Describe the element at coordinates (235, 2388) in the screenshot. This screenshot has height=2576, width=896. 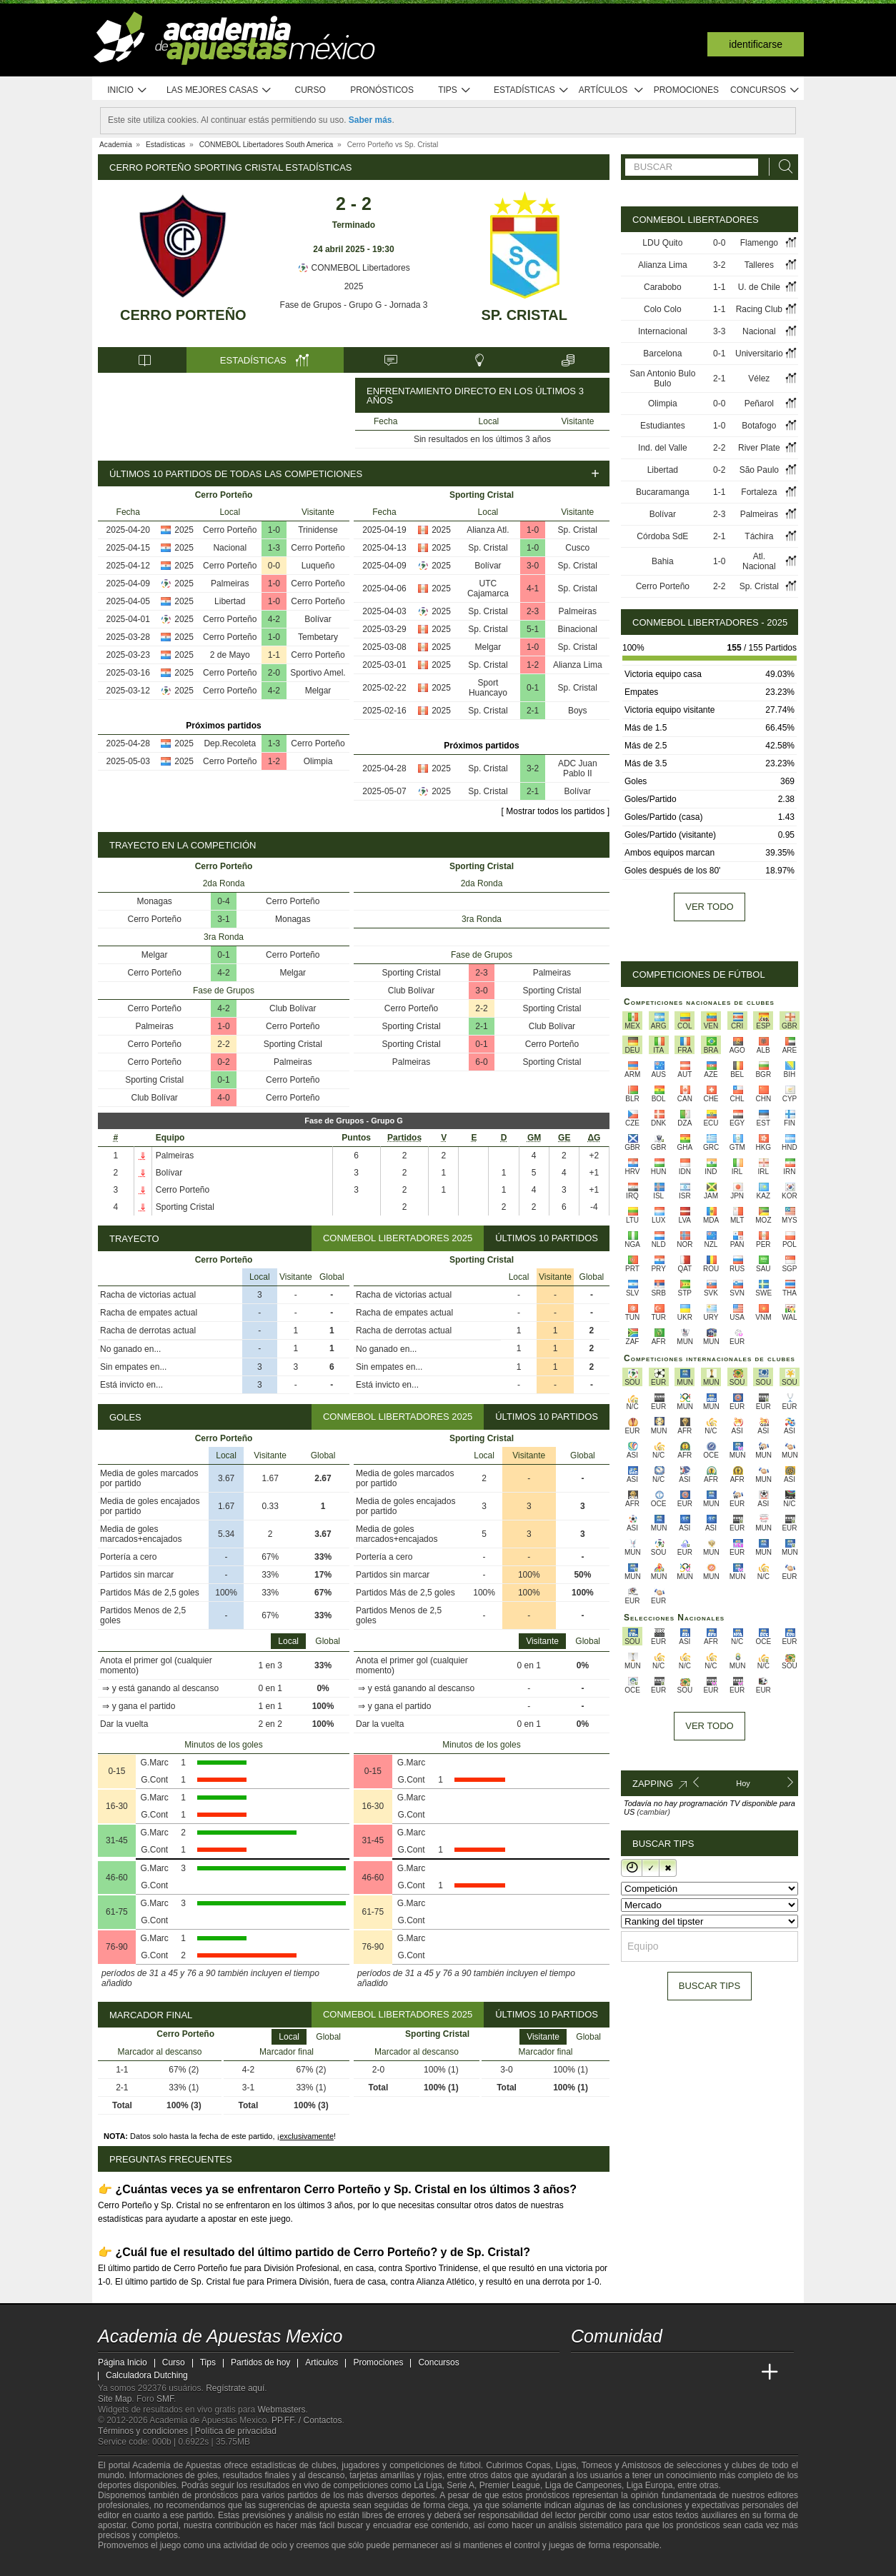
I see `Regístrate aquí` at that location.